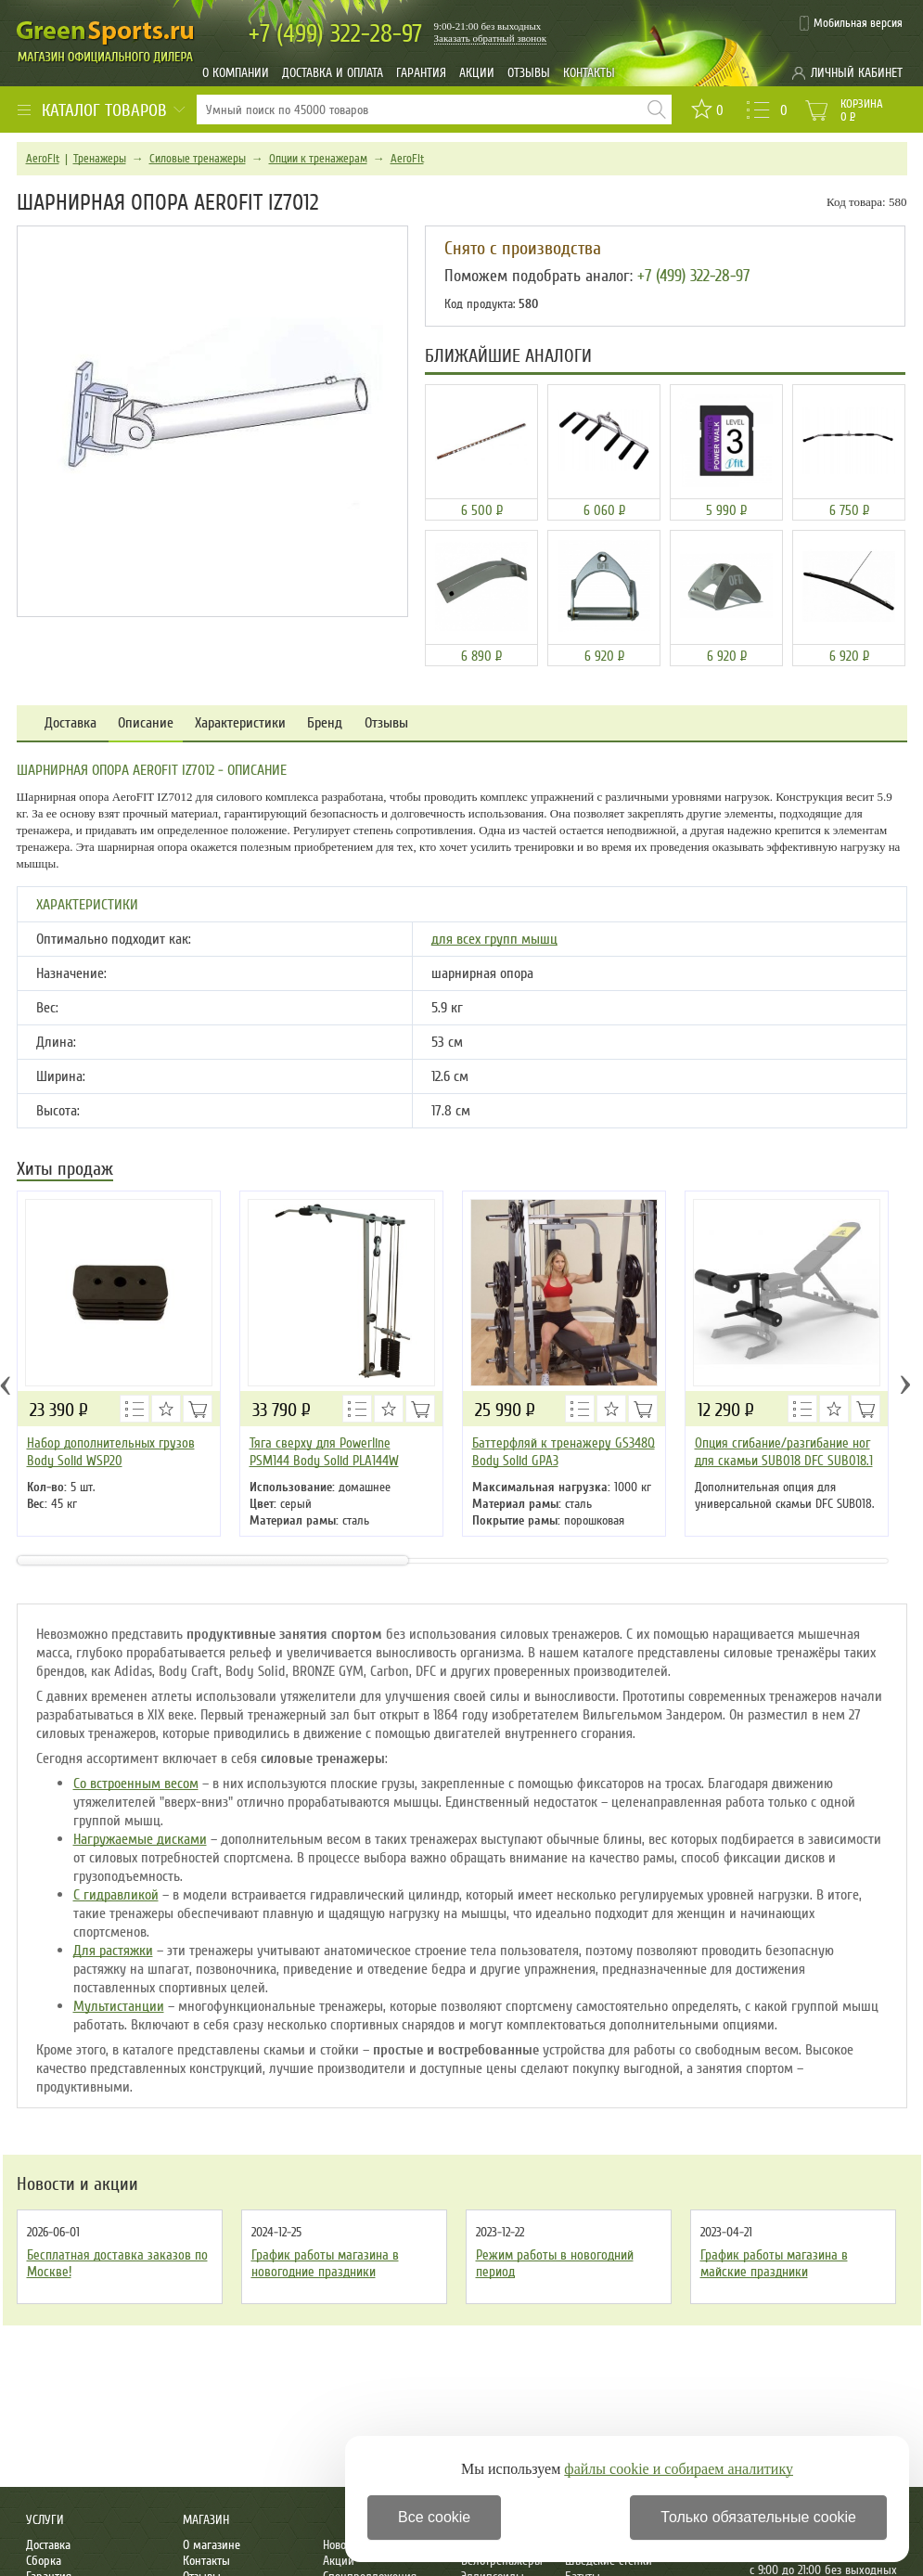  Describe the element at coordinates (42, 158) in the screenshot. I see `AeroFit` at that location.